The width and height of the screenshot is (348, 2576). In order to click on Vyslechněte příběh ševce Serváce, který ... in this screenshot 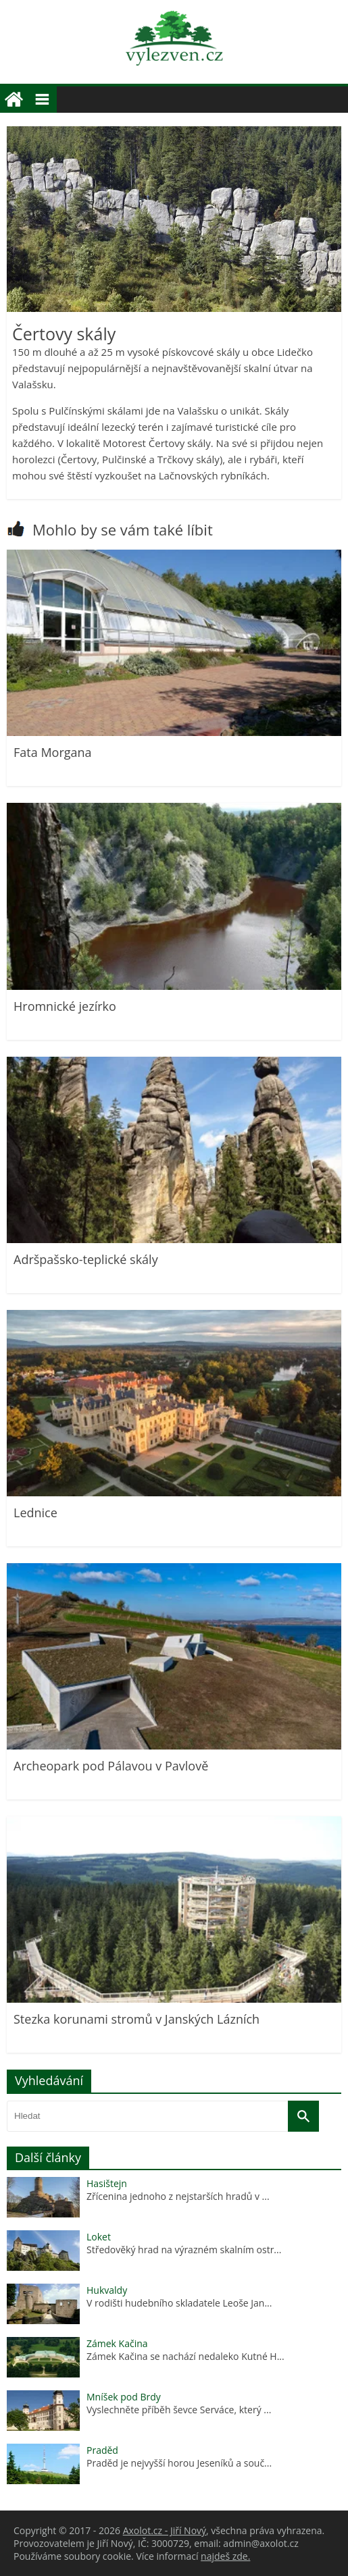, I will do `click(178, 2409)`.